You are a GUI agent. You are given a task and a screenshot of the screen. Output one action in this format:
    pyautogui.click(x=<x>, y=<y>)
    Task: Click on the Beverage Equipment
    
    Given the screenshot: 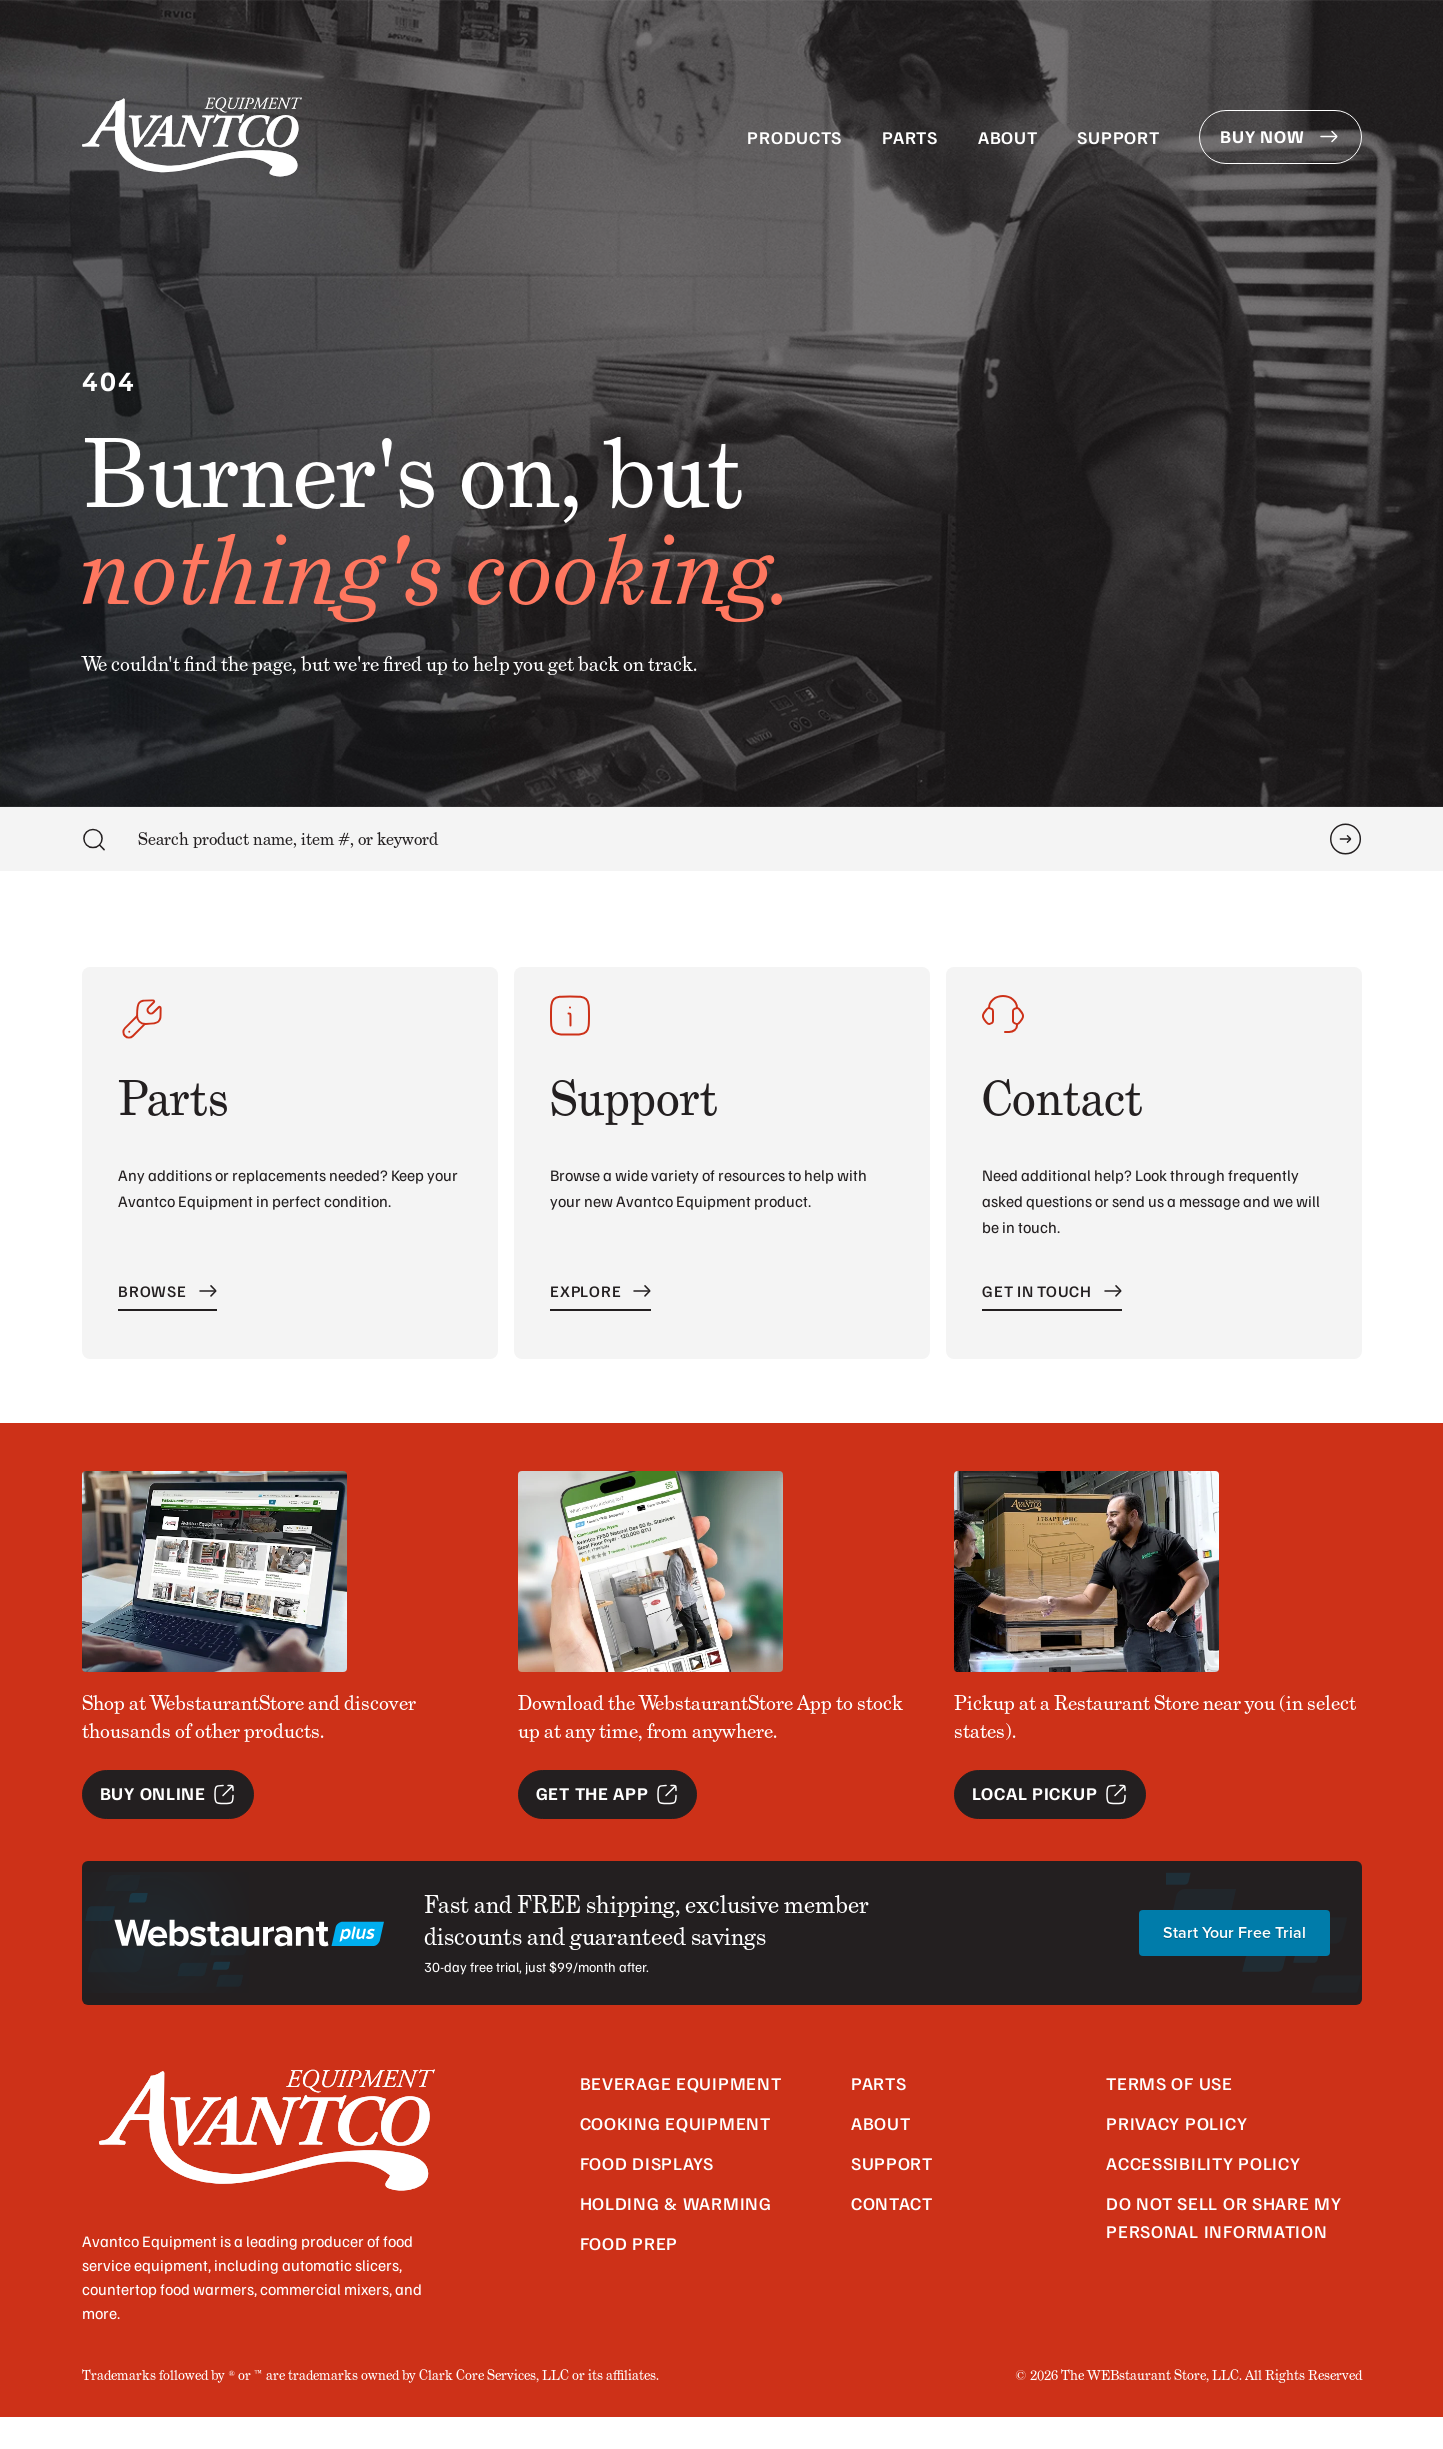 What is the action you would take?
    pyautogui.click(x=681, y=2115)
    